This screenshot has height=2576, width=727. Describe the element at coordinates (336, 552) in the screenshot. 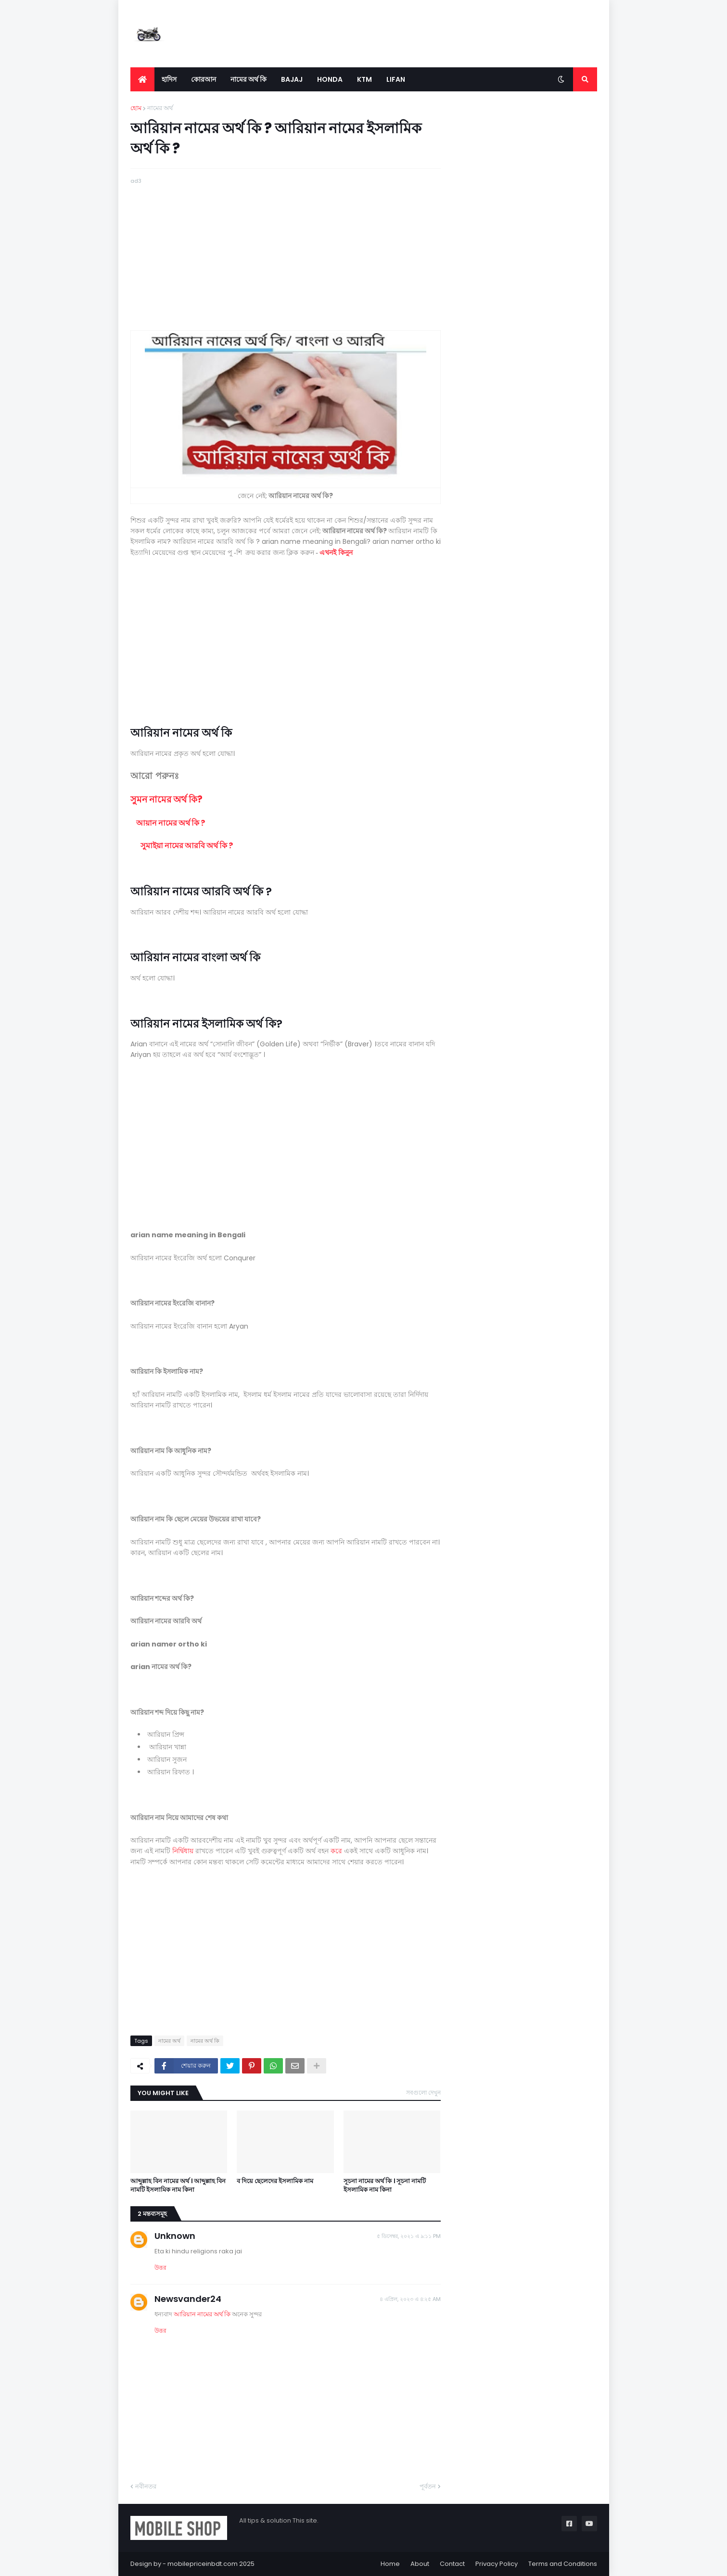

I see `এখনই কিনুন` at that location.